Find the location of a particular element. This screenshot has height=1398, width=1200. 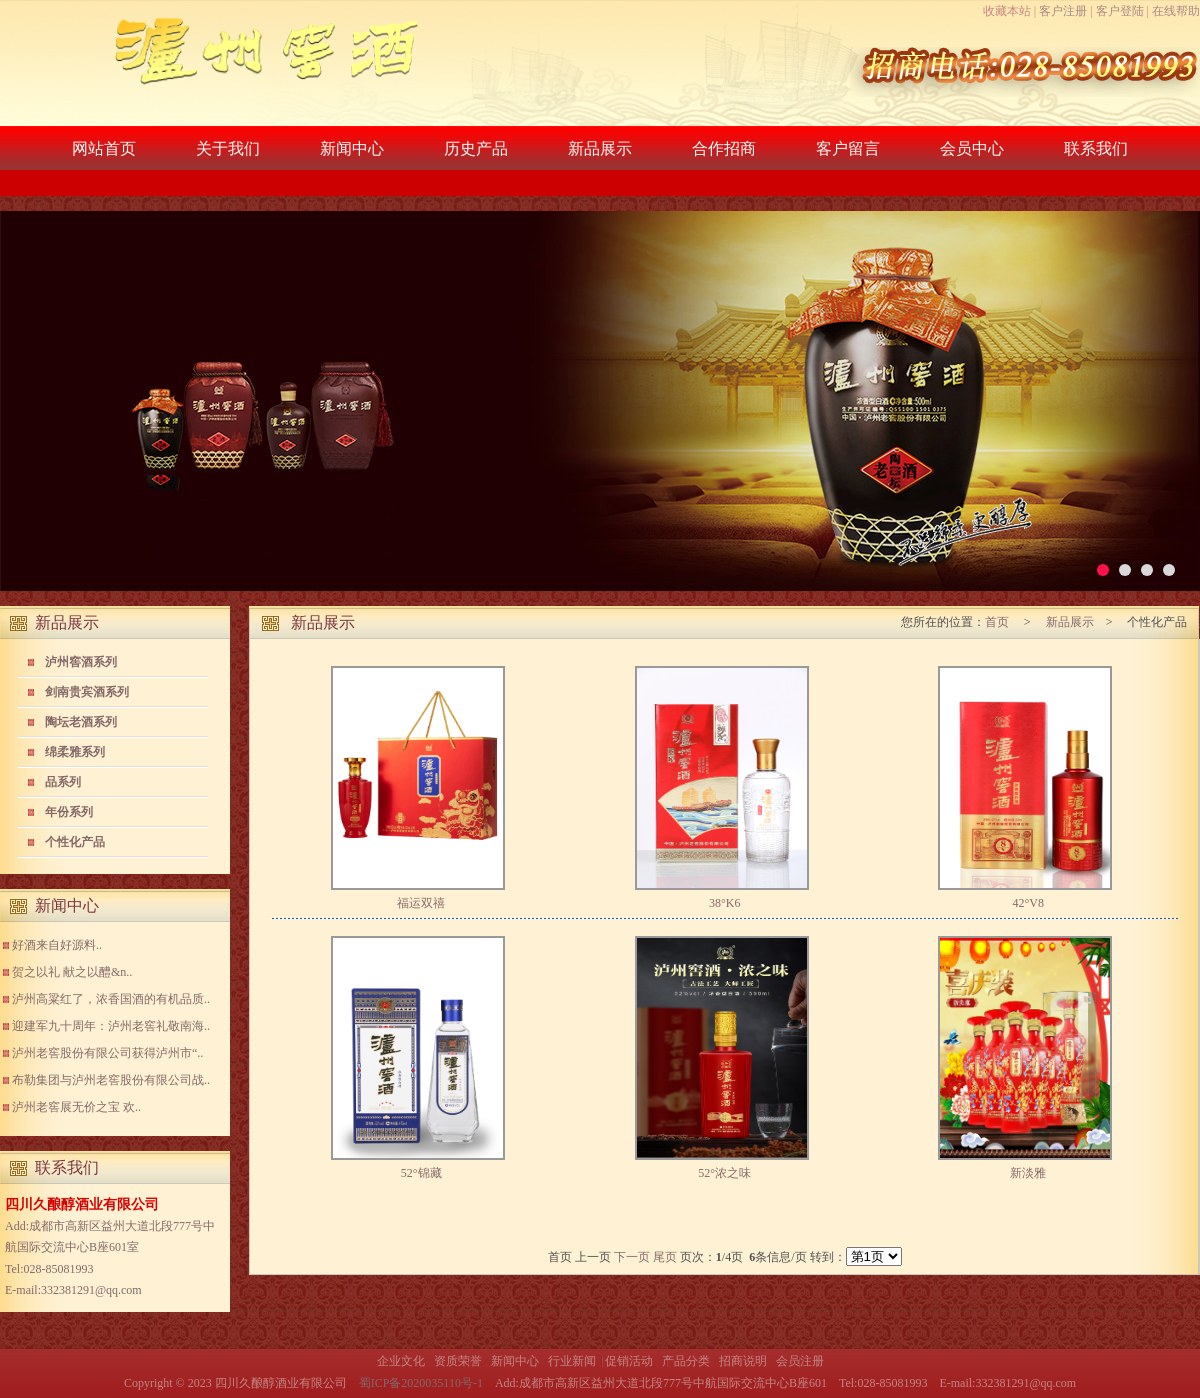

布勒集团与泸州老窖股份有限公司战.. is located at coordinates (111, 1080).